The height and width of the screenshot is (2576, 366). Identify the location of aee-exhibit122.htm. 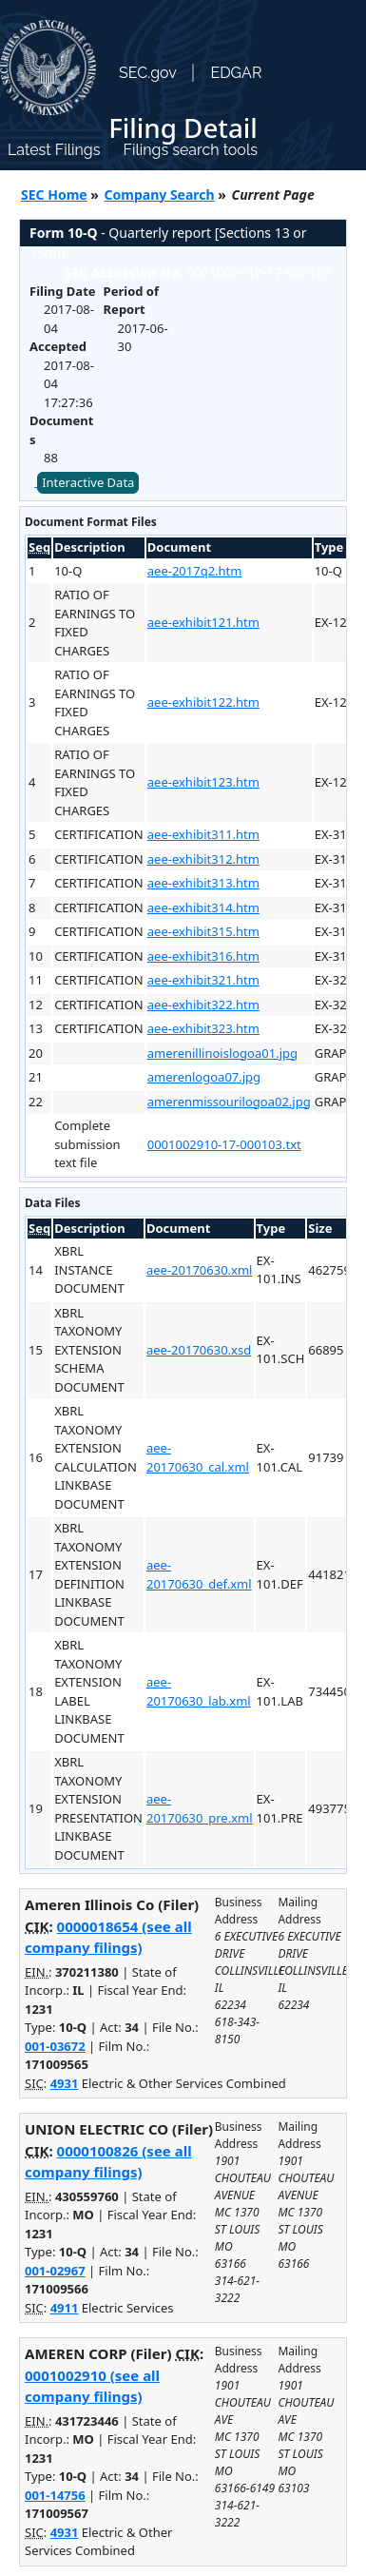
(203, 702).